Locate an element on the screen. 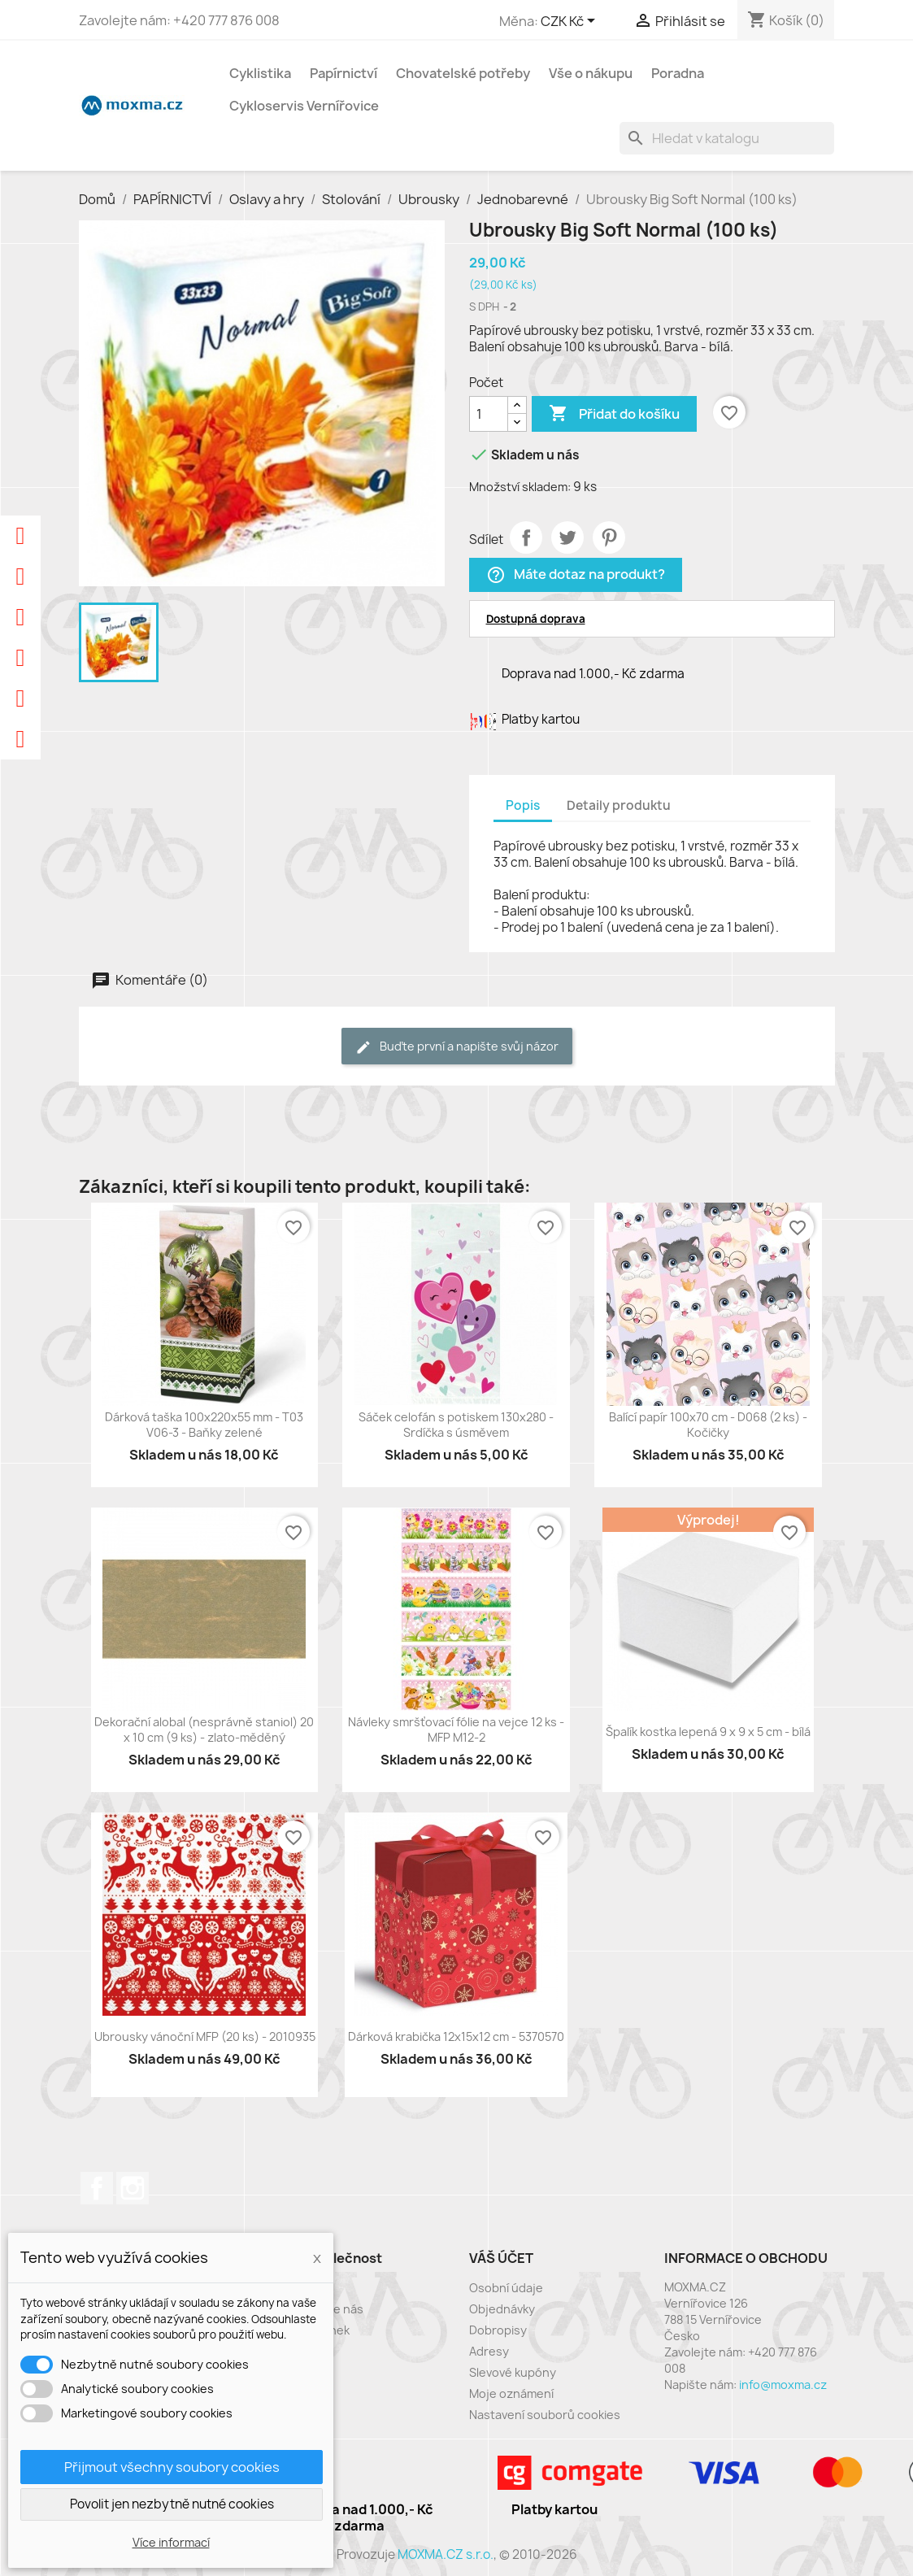  Pinterest is located at coordinates (609, 537).